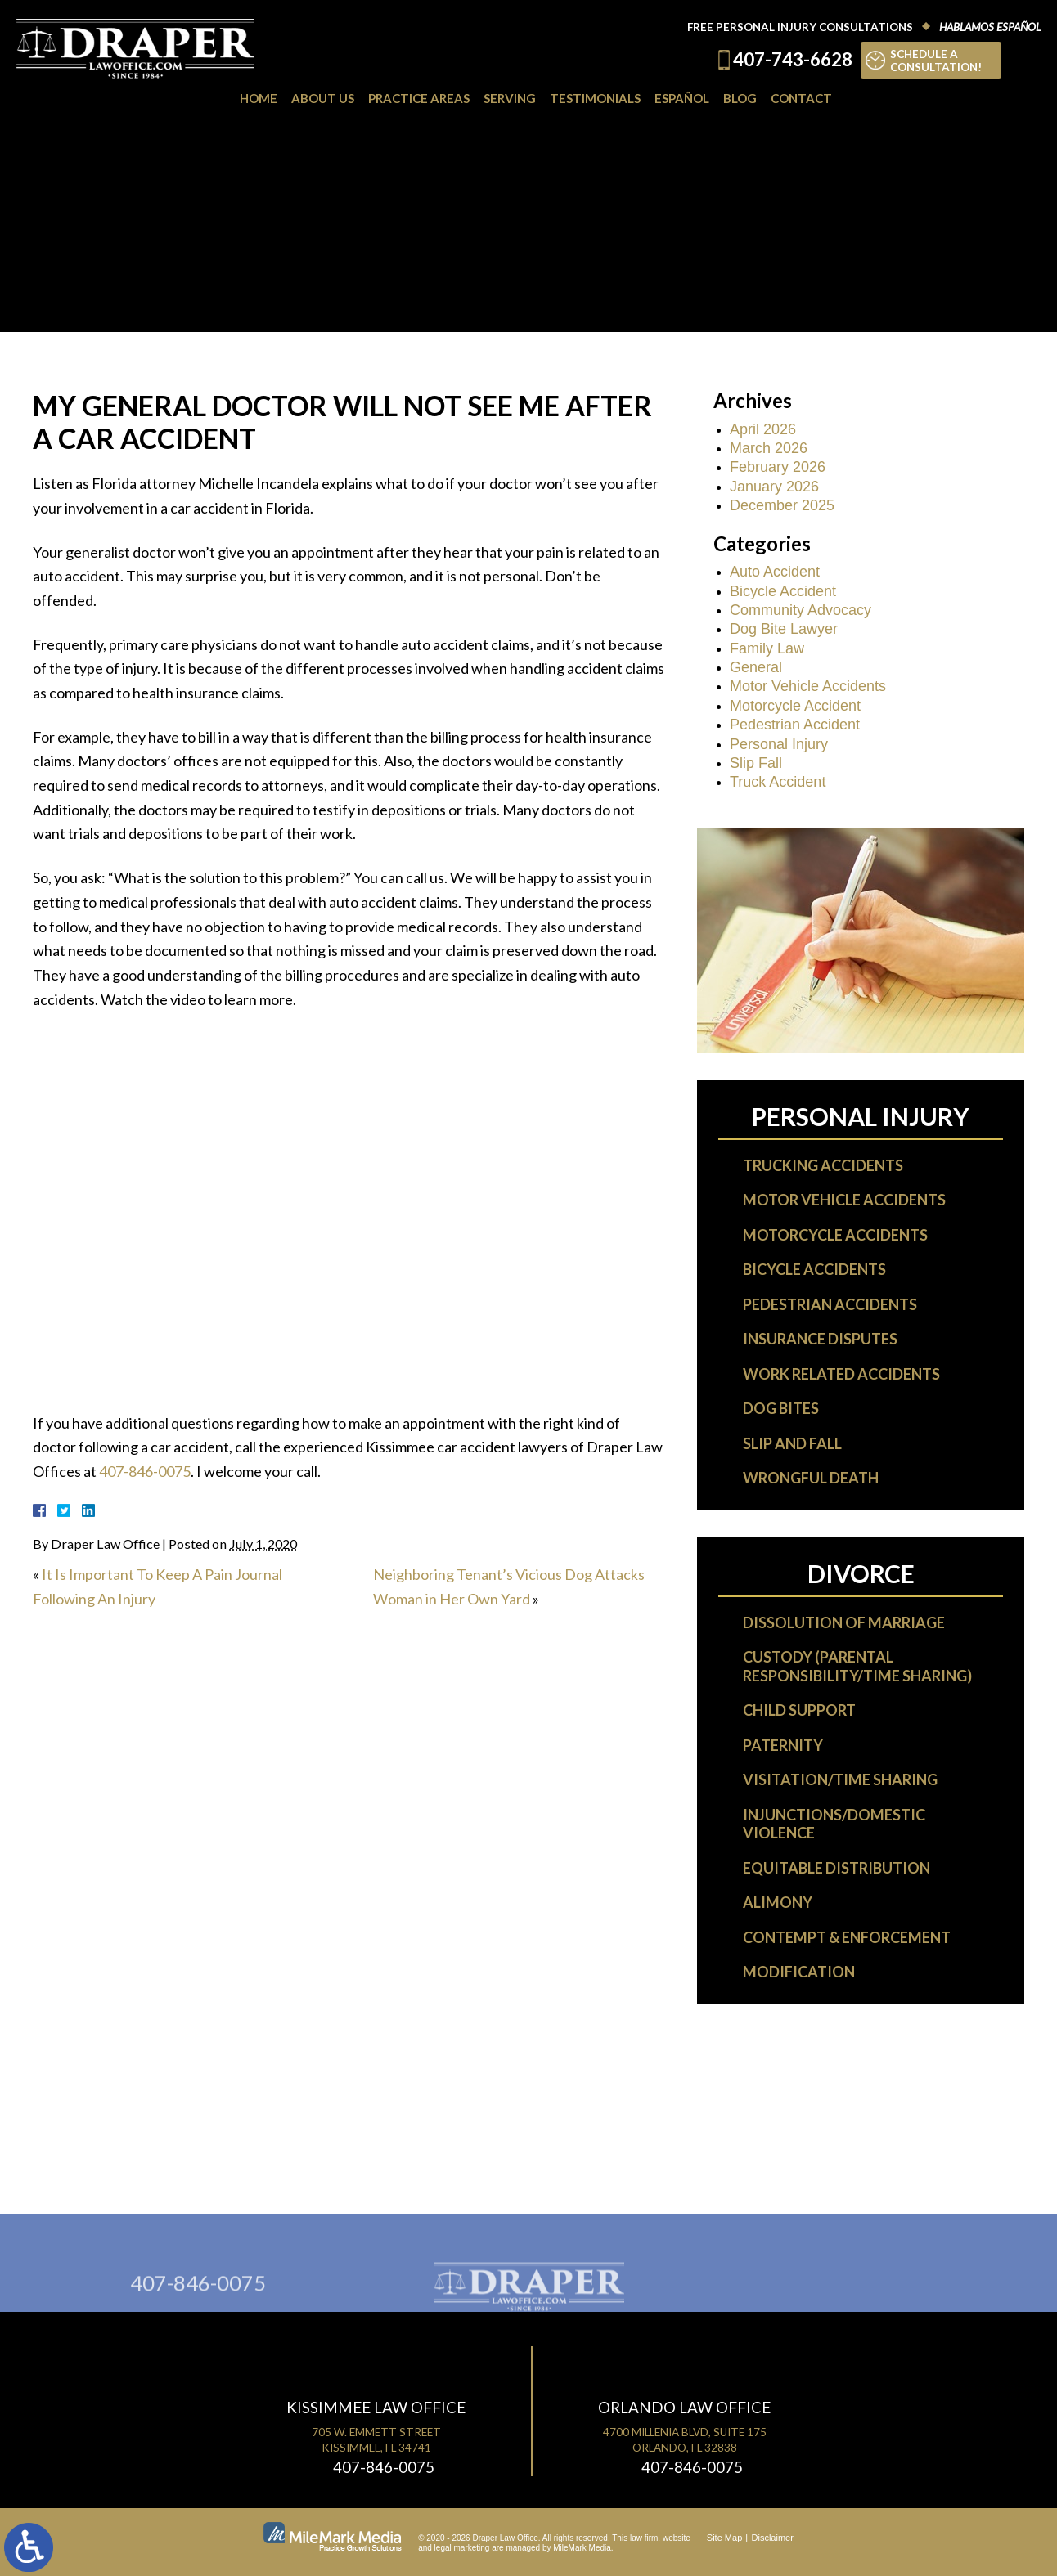 This screenshot has height=2576, width=1057. What do you see at coordinates (782, 505) in the screenshot?
I see `December 2025` at bounding box center [782, 505].